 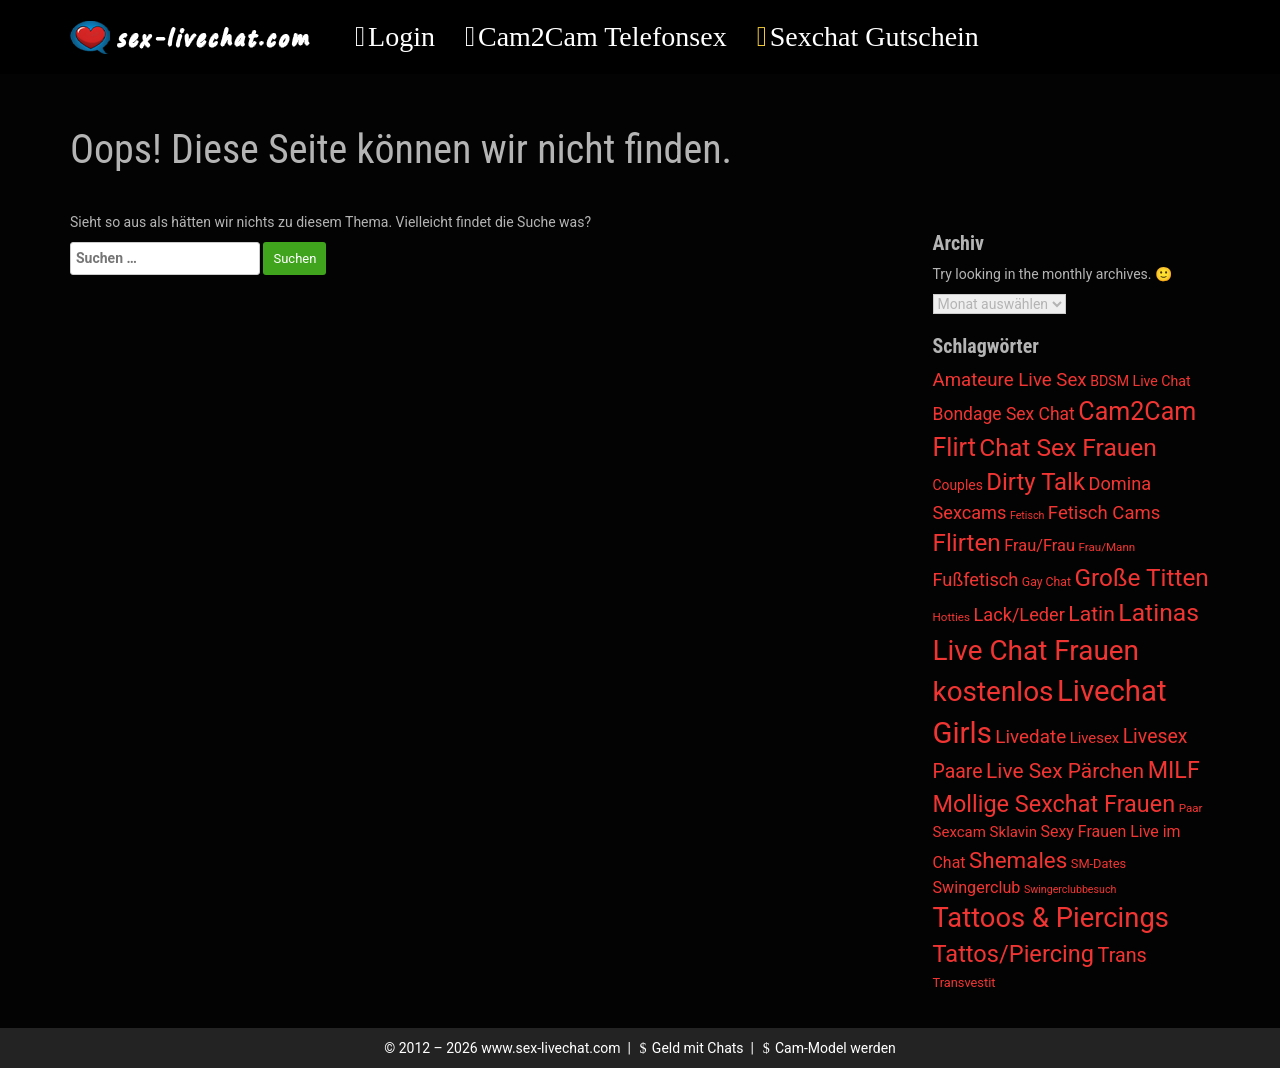 What do you see at coordinates (826, 1048) in the screenshot?
I see `Cam-Model werden` at bounding box center [826, 1048].